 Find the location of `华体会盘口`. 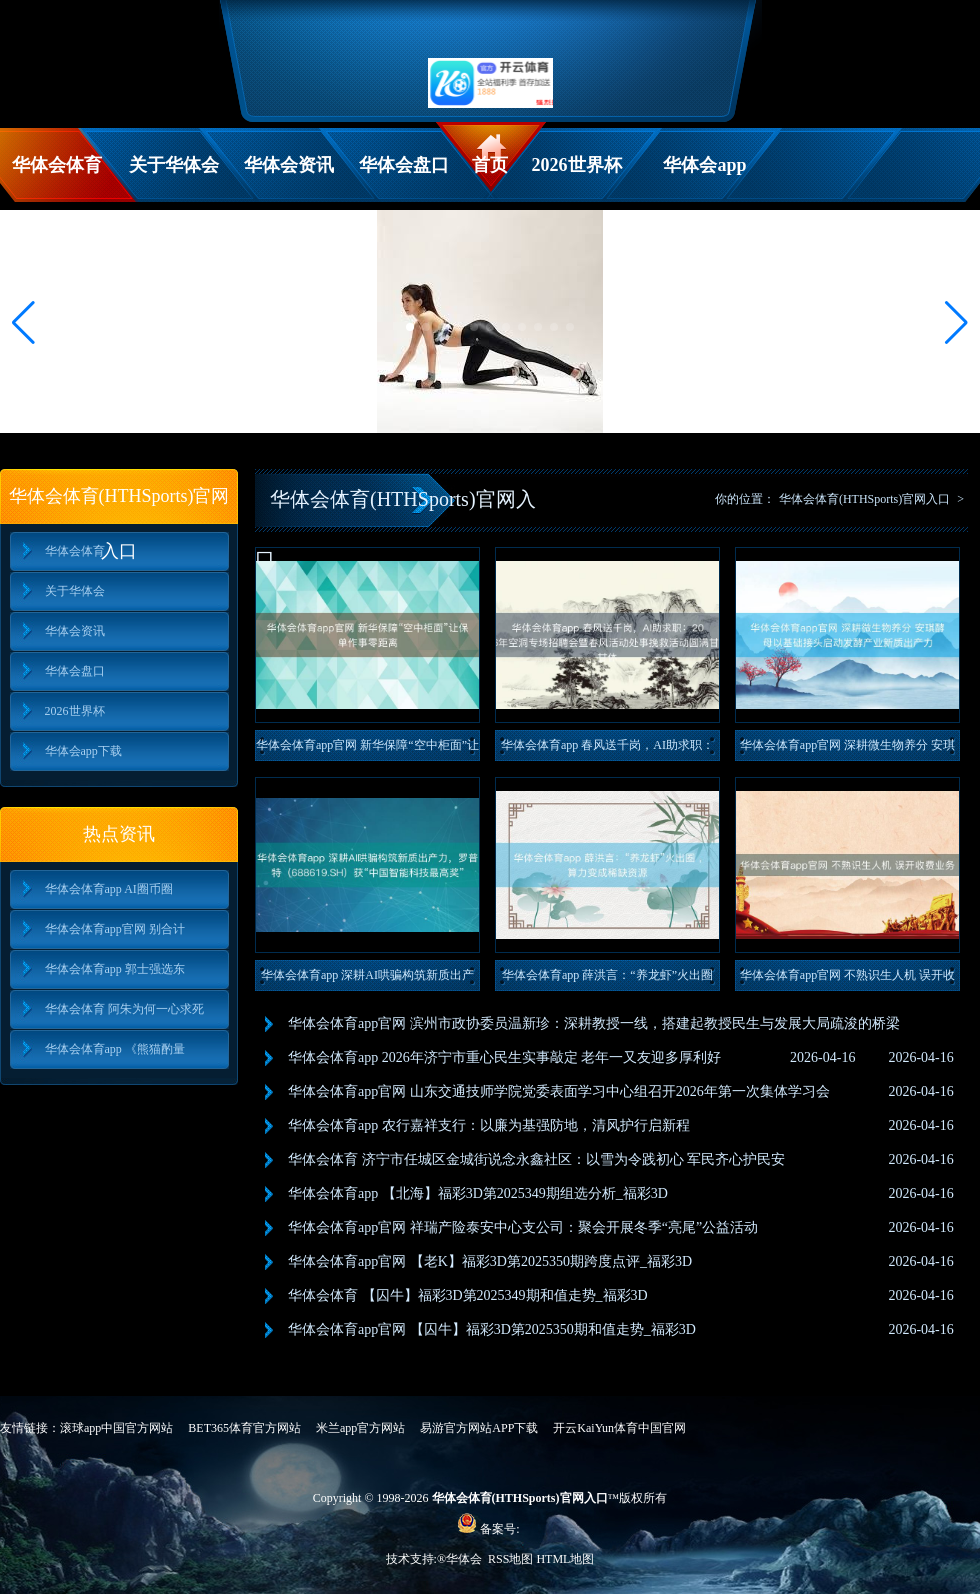

华体会盘口 is located at coordinates (404, 165).